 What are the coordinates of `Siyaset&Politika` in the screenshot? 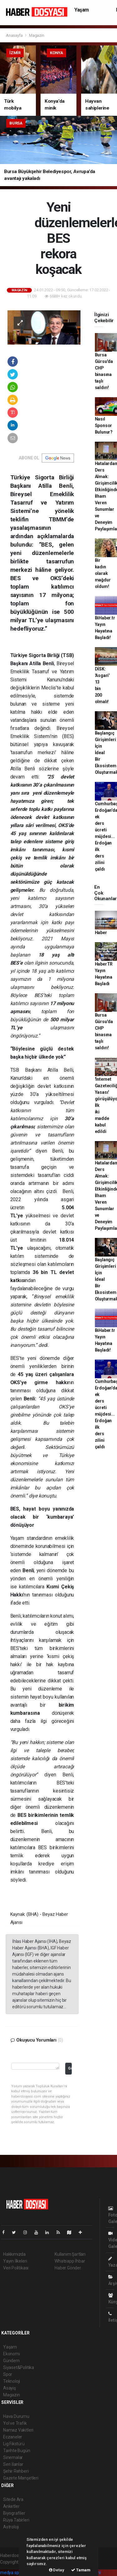 It's located at (18, 2367).